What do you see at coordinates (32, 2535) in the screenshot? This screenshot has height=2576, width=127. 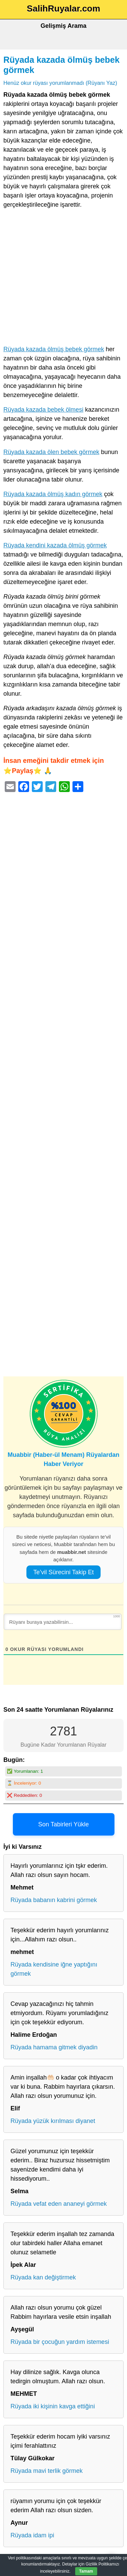 I see `Rüyada idam ipi` at bounding box center [32, 2535].